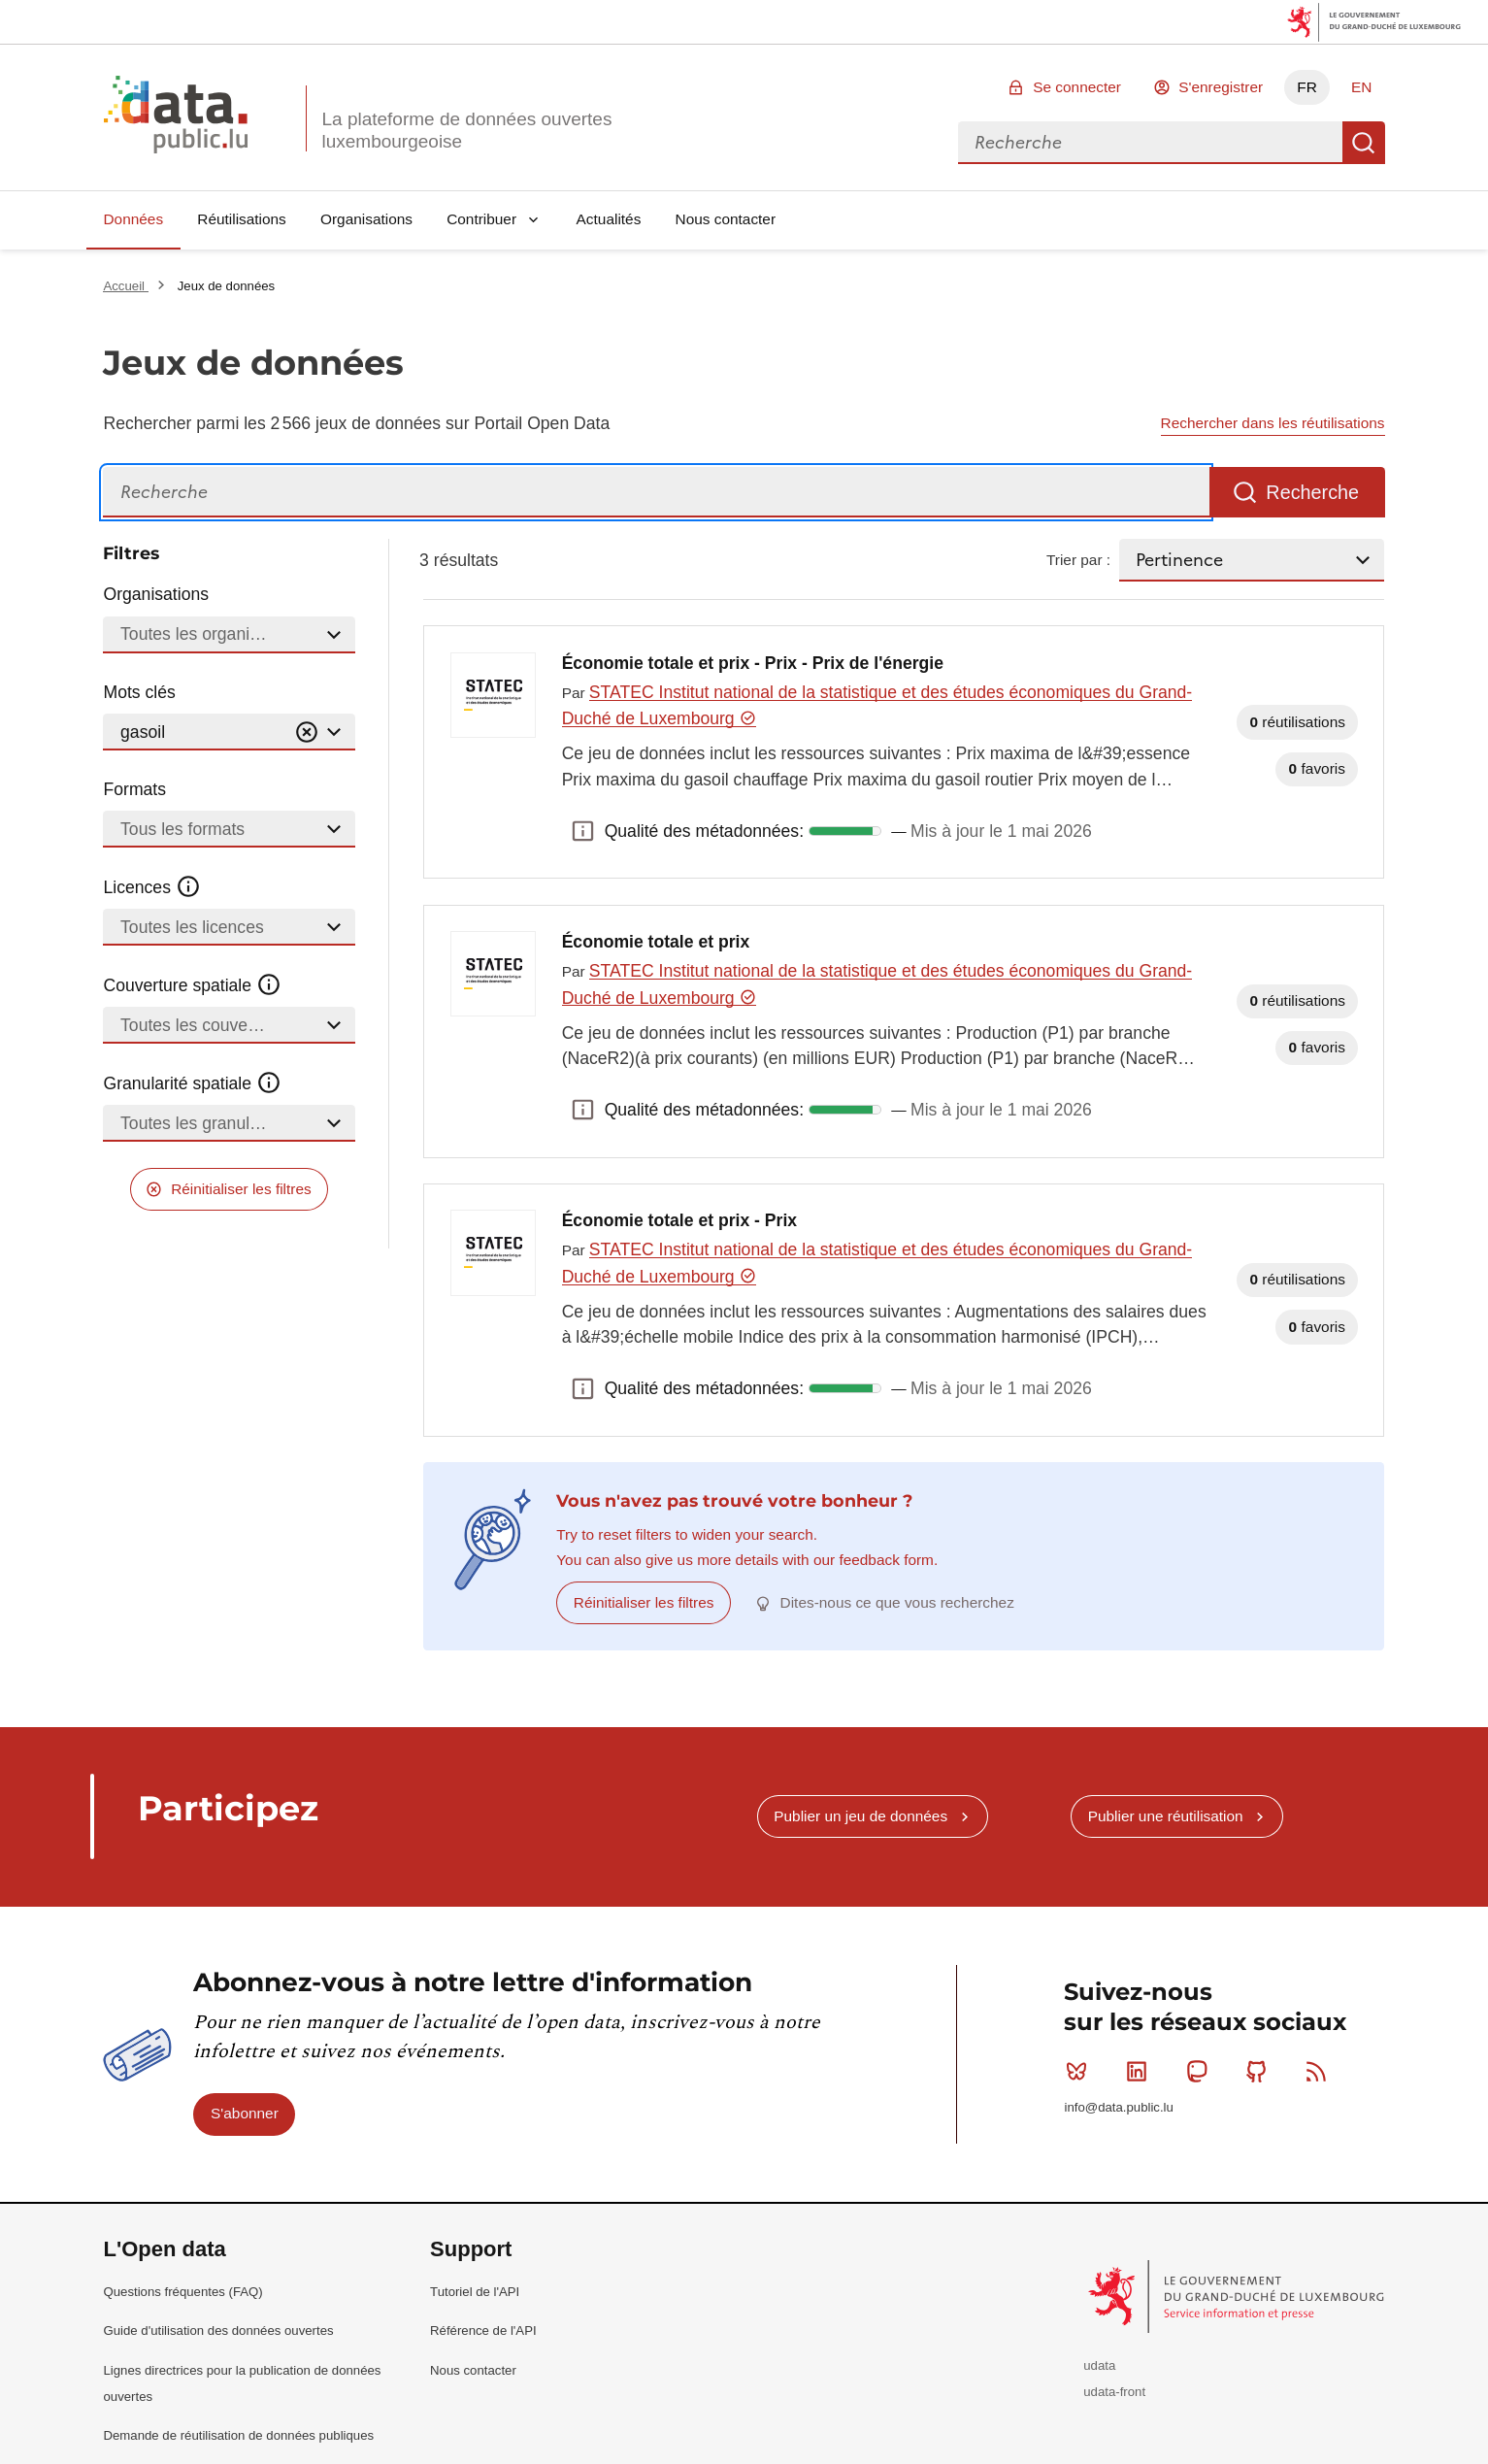  I want to click on Guide d'utilisation des données ouvertes, so click(218, 2330).